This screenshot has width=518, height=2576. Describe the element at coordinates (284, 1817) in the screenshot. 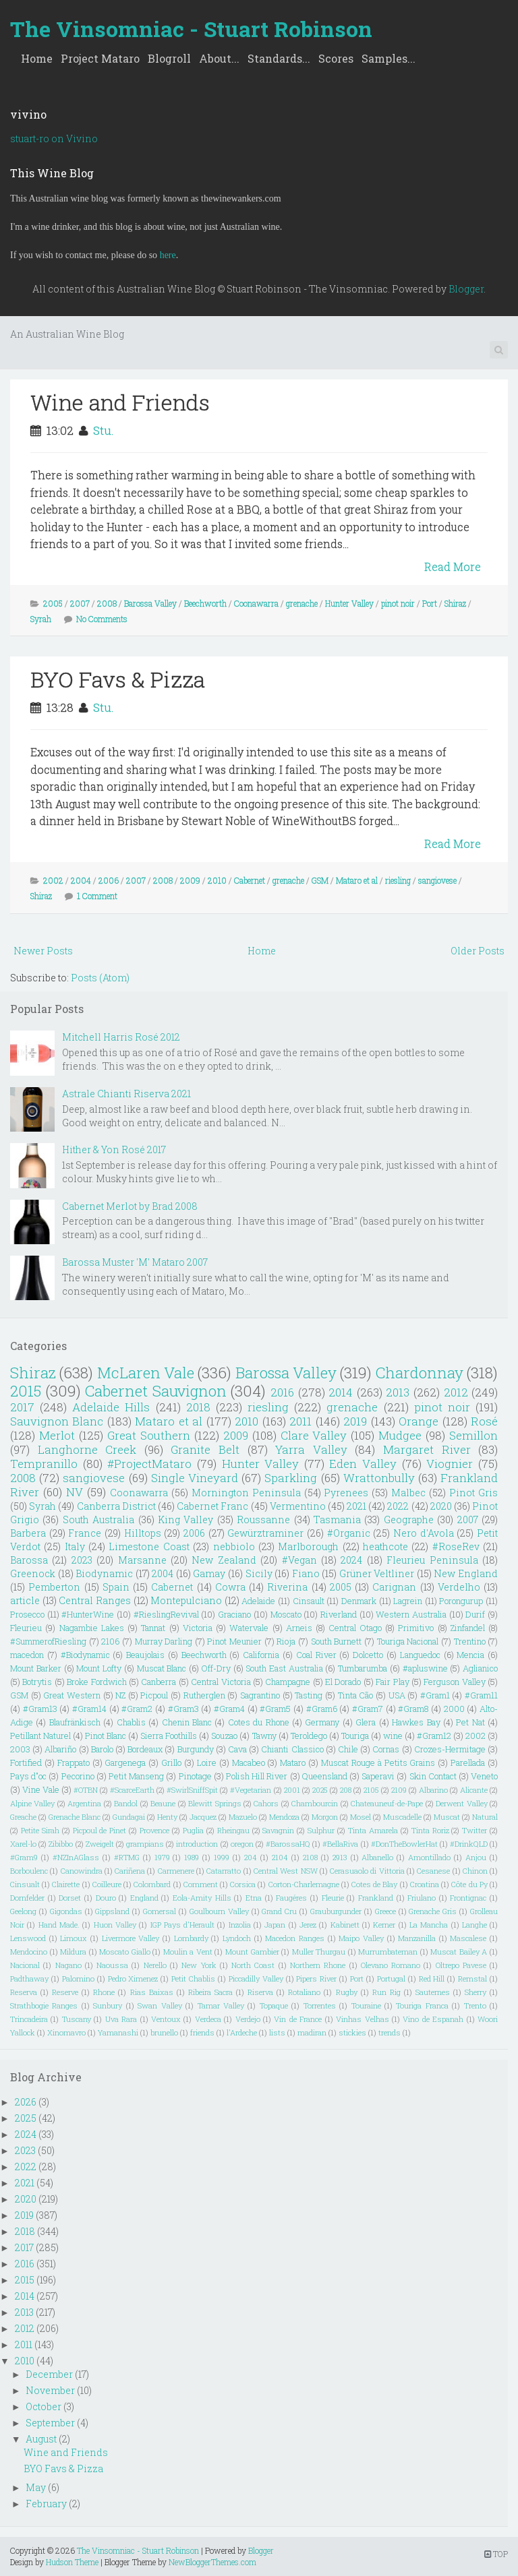

I see `Mendoza` at that location.